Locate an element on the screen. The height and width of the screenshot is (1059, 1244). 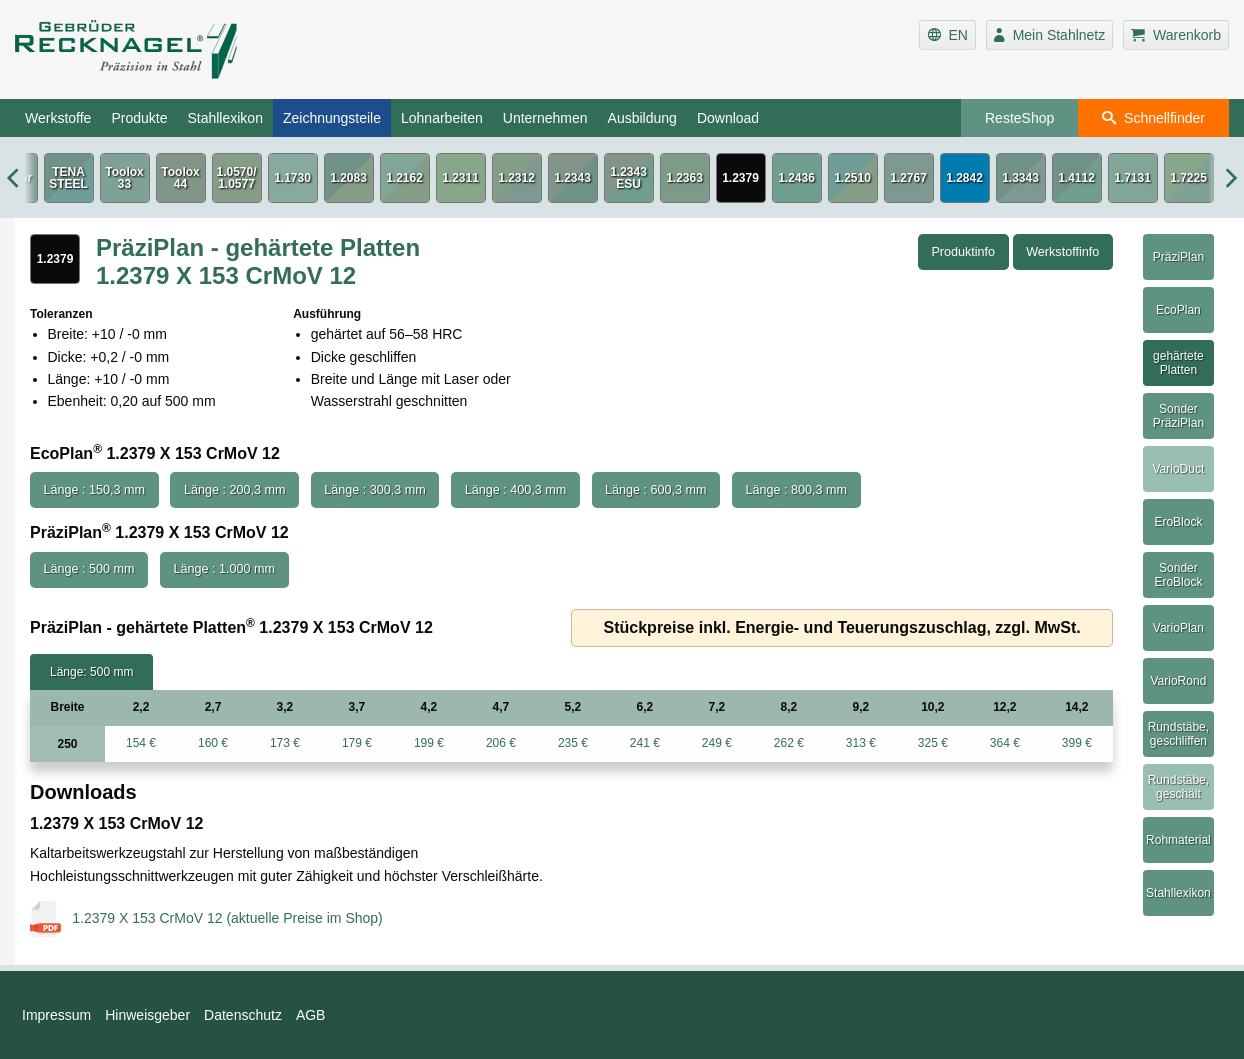
325 € is located at coordinates (933, 743).